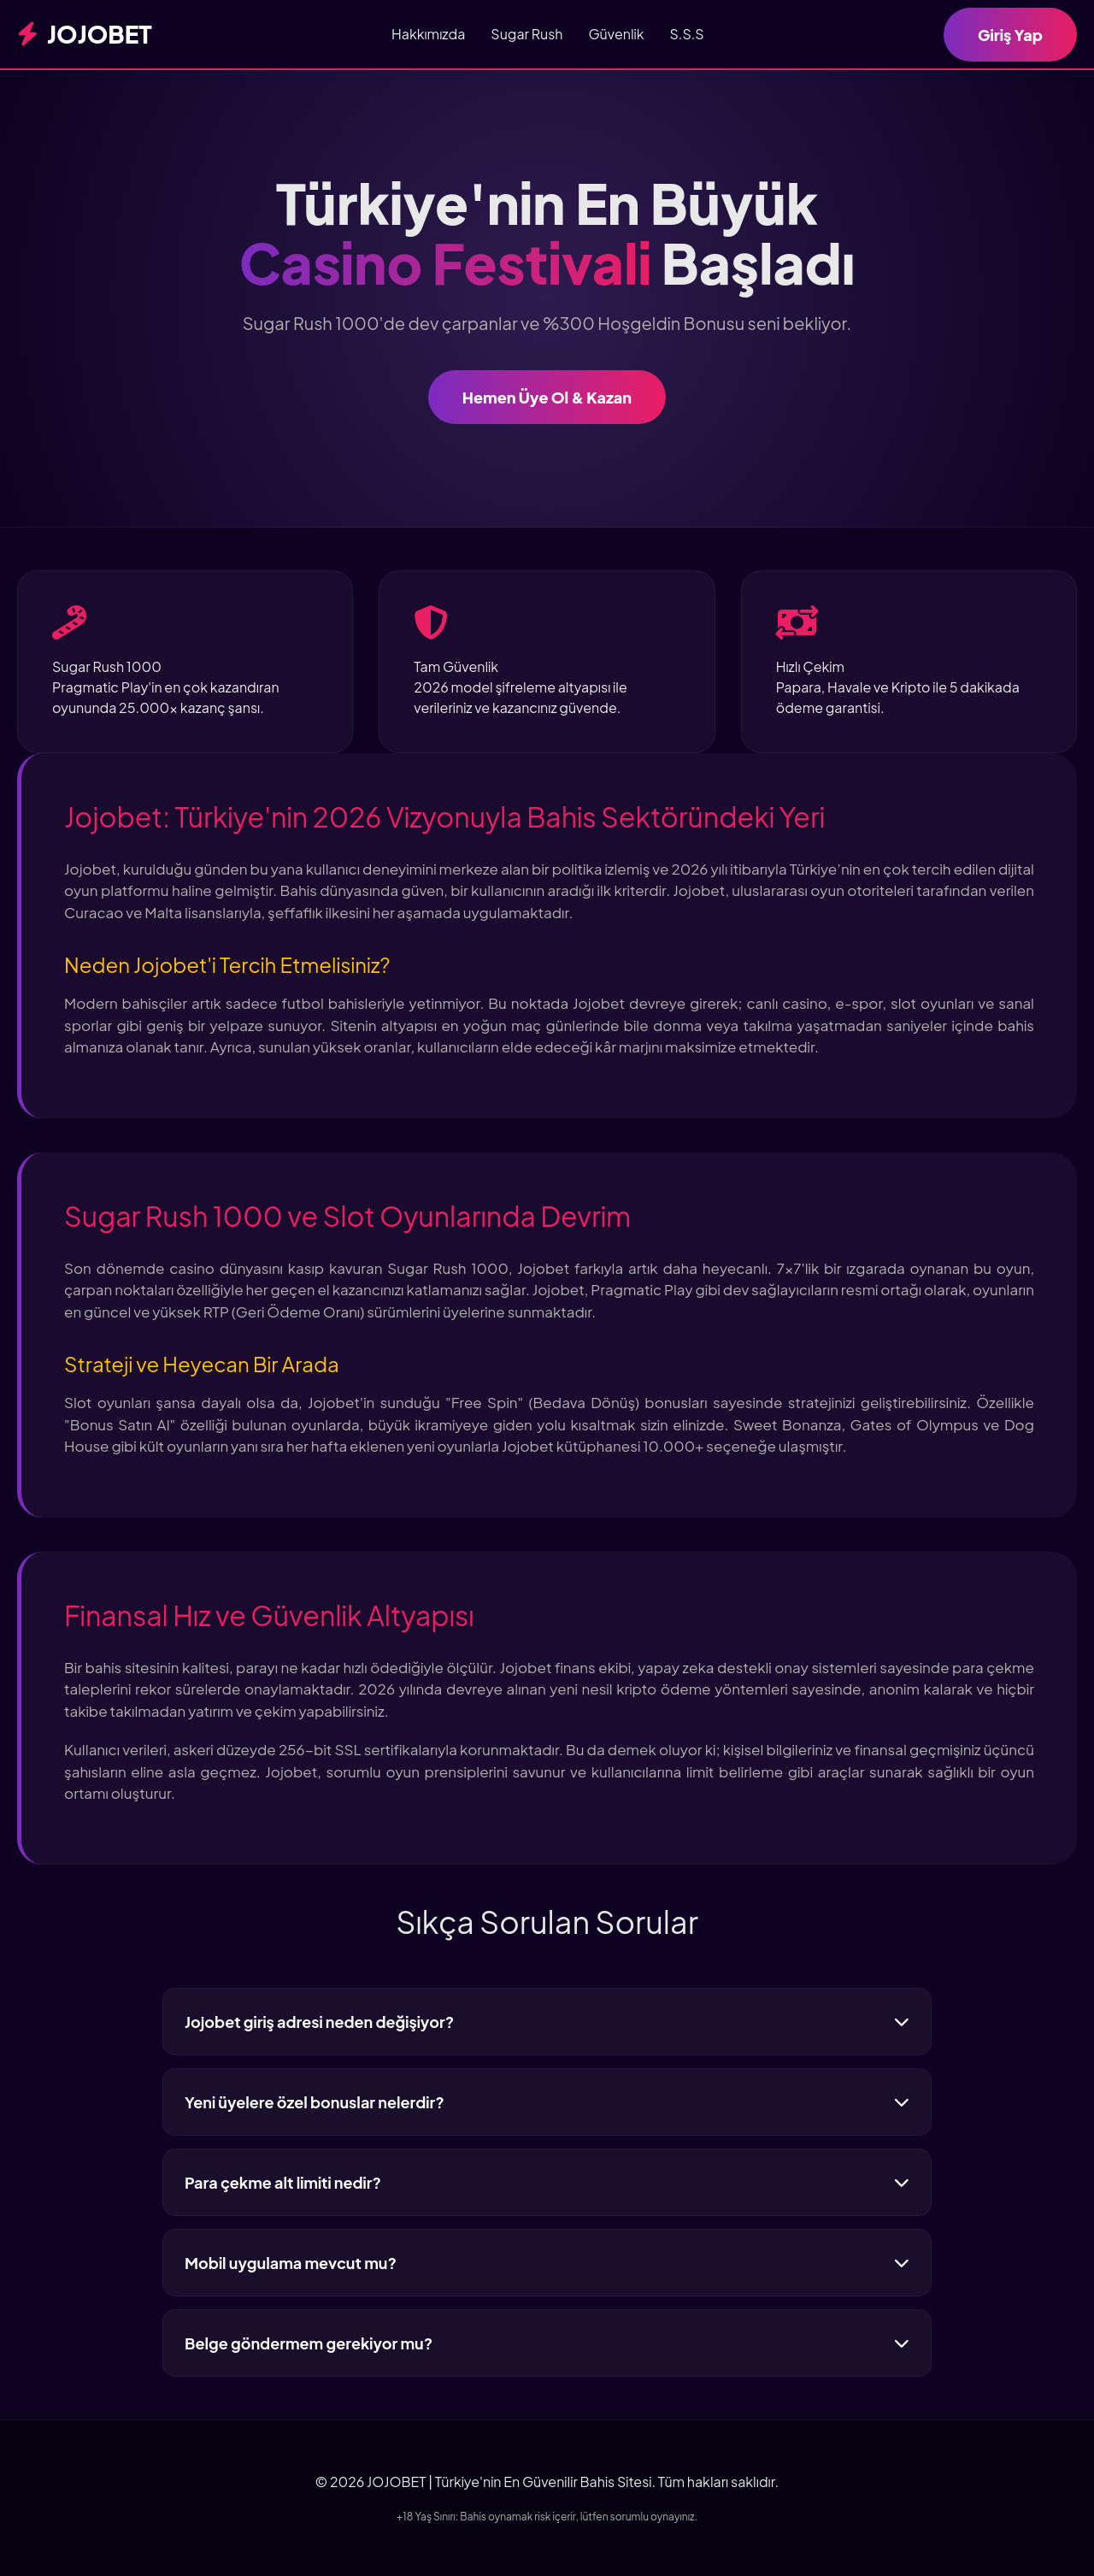 The width and height of the screenshot is (1094, 2576). What do you see at coordinates (547, 2021) in the screenshot?
I see `Jojobet giriş adresi neden değişiyor?` at bounding box center [547, 2021].